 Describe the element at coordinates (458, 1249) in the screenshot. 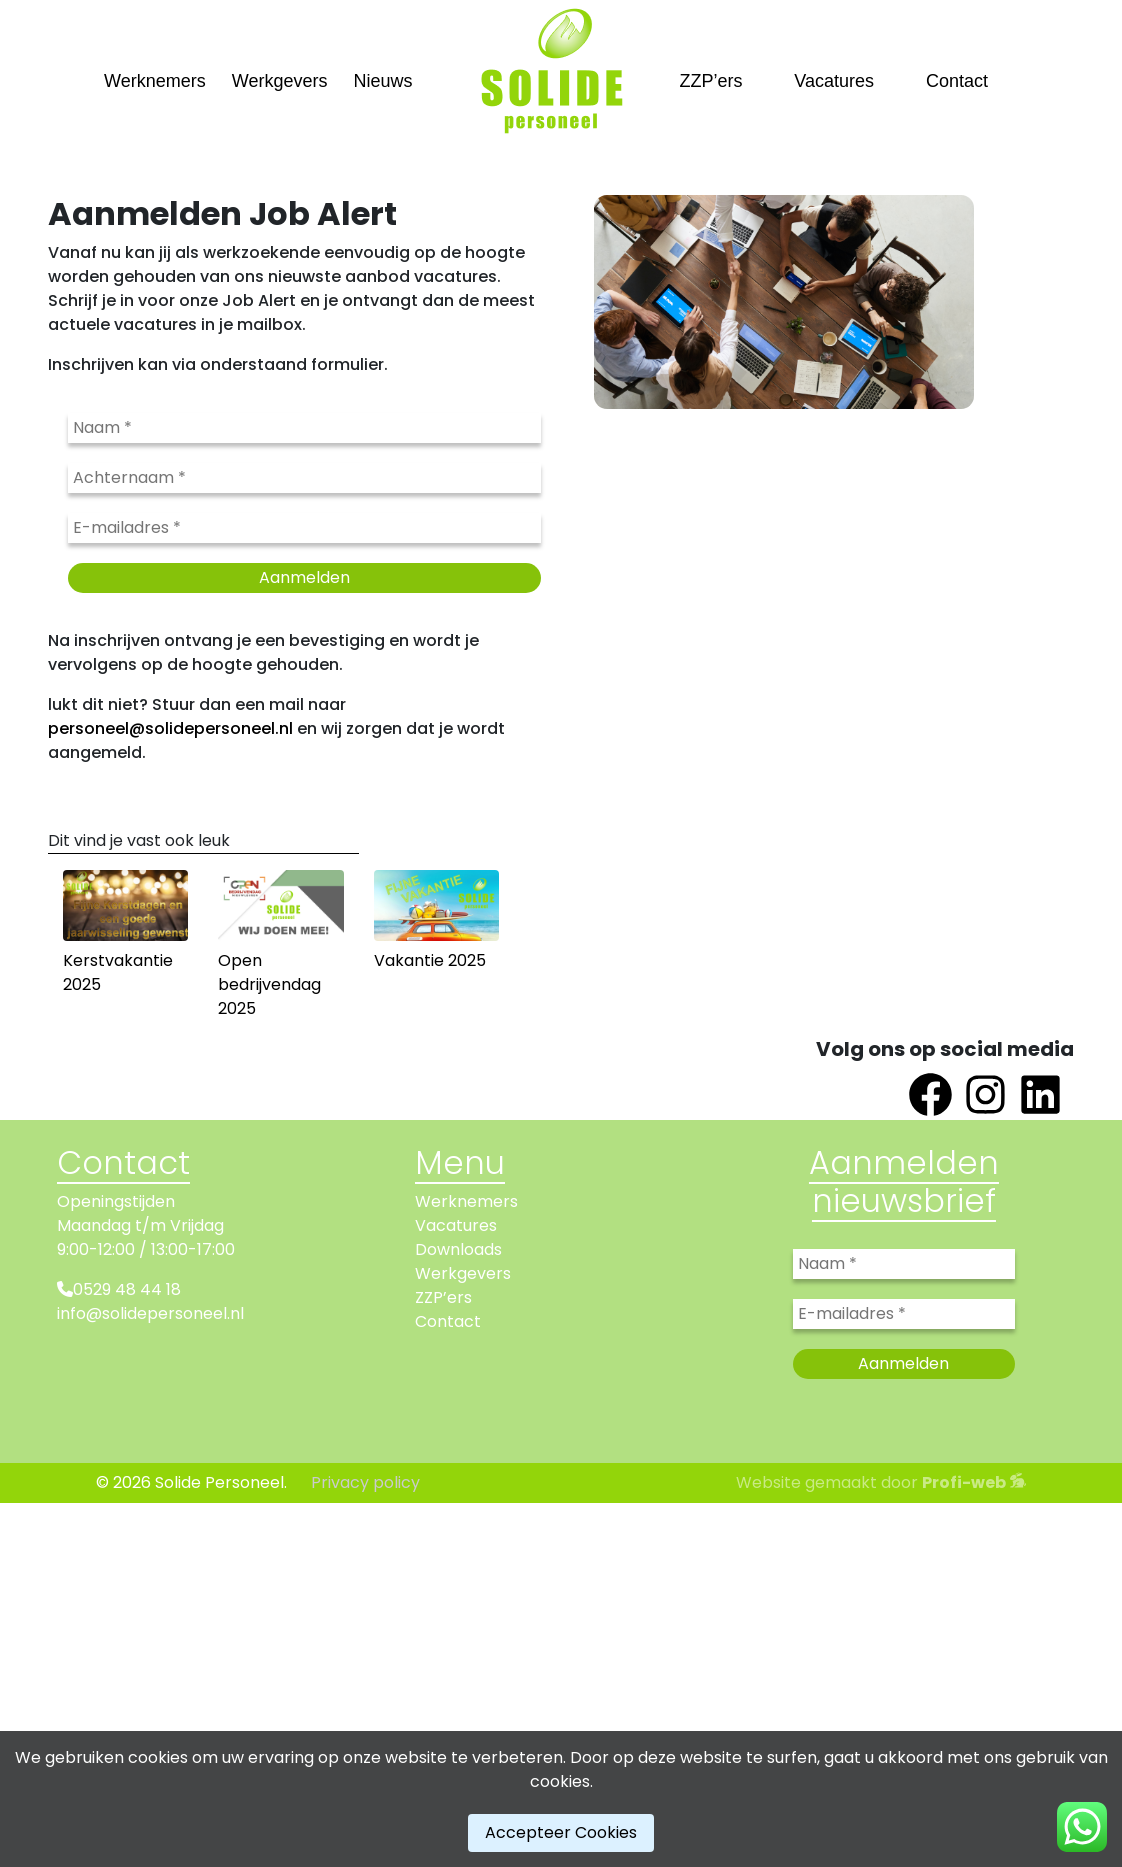

I see `Downloads` at that location.